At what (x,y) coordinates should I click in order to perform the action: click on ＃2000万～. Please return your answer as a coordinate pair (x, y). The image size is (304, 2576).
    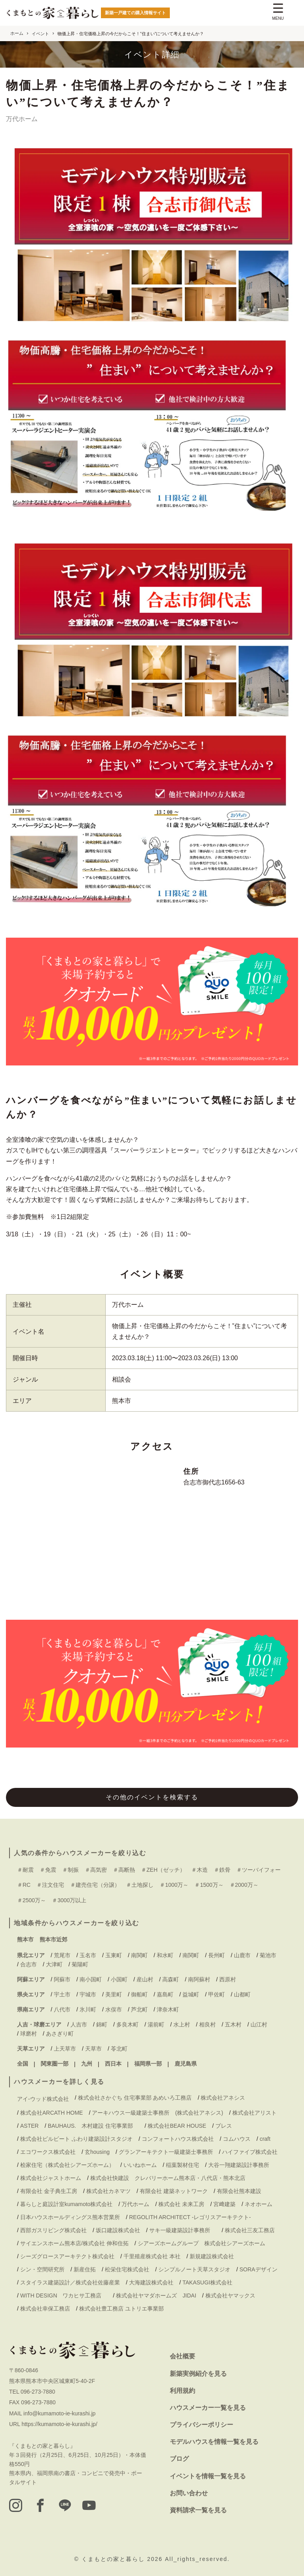
    Looking at the image, I should click on (244, 1885).